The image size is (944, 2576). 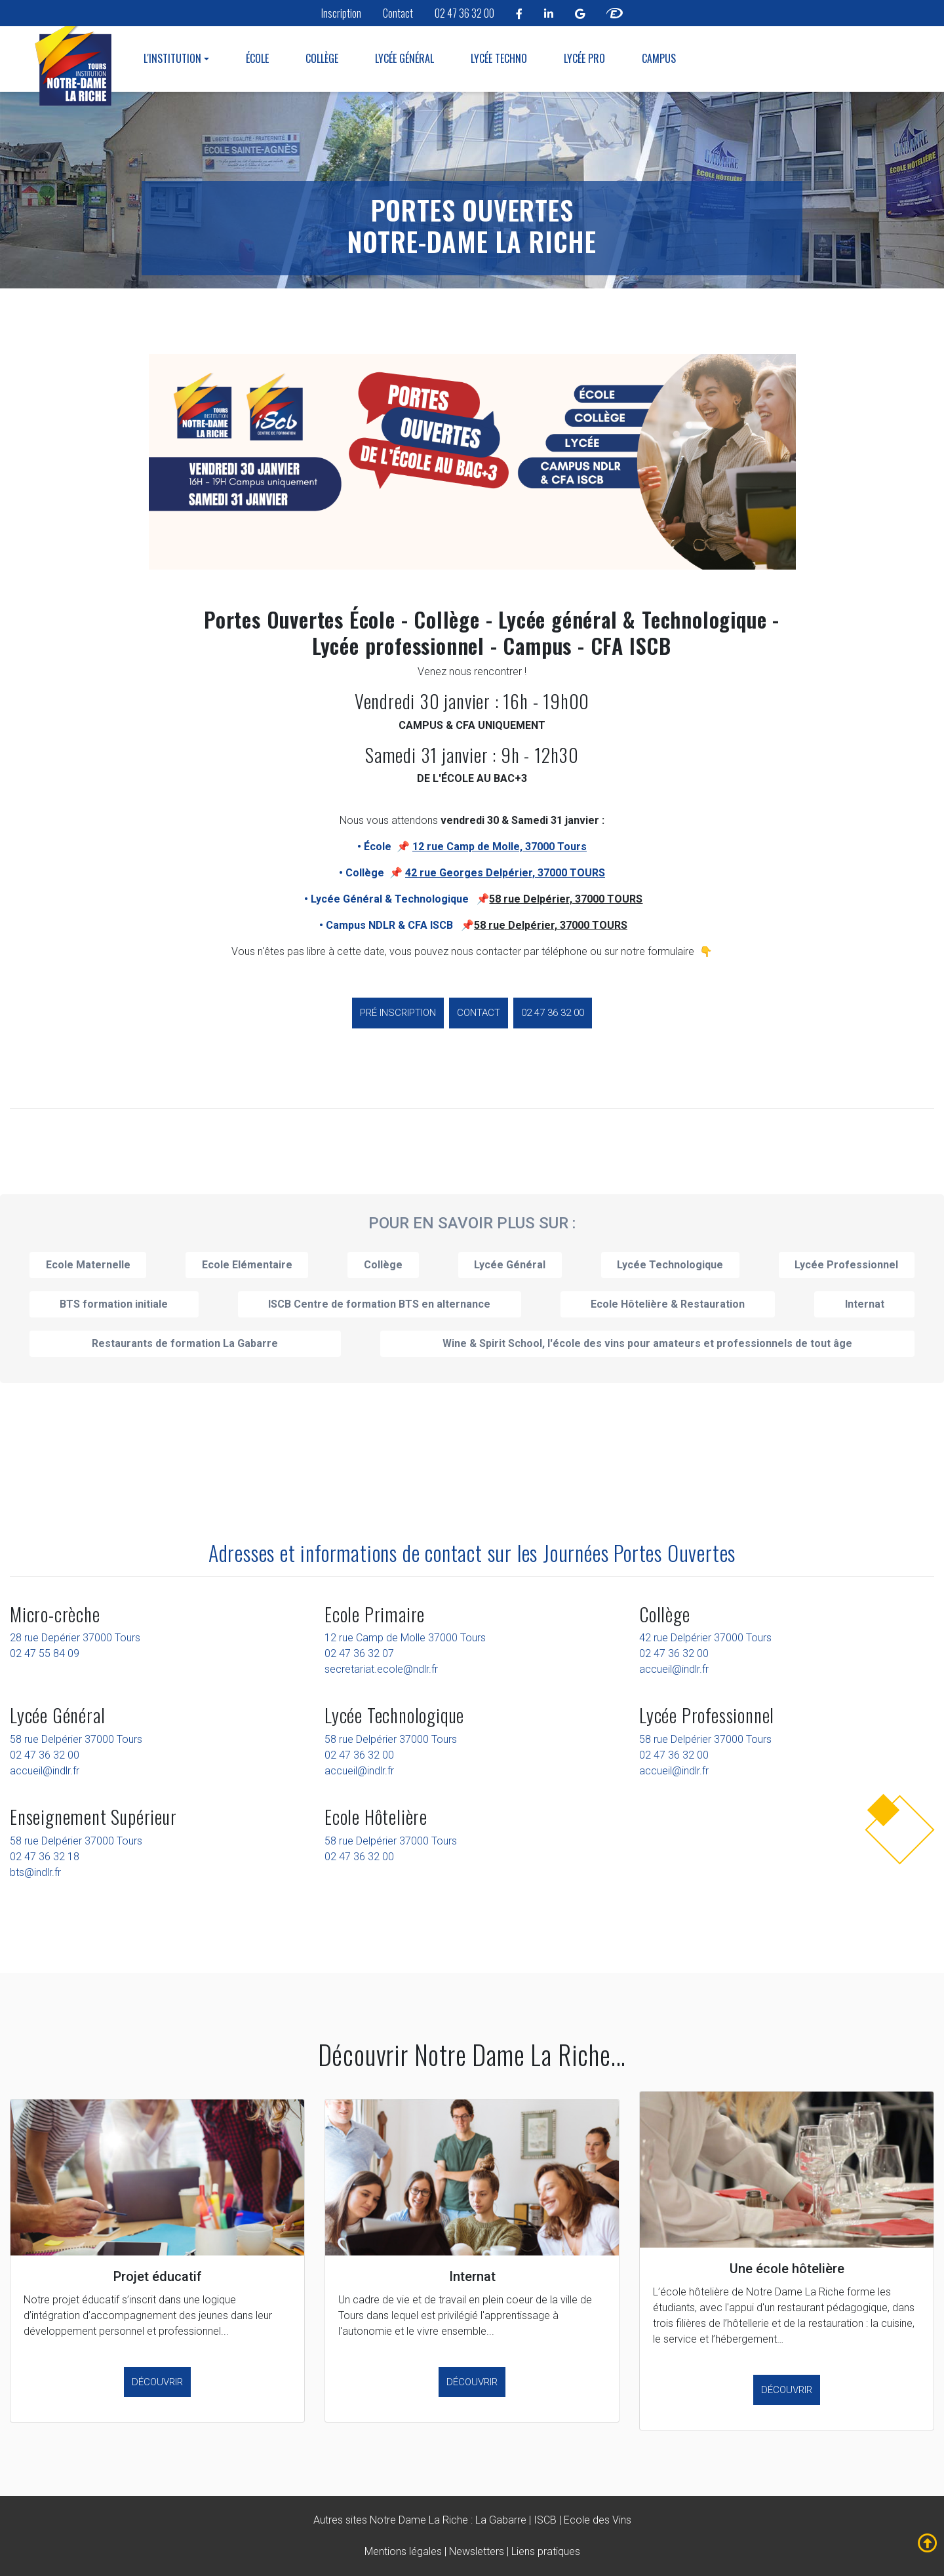 I want to click on Lycée Techno, so click(x=499, y=58).